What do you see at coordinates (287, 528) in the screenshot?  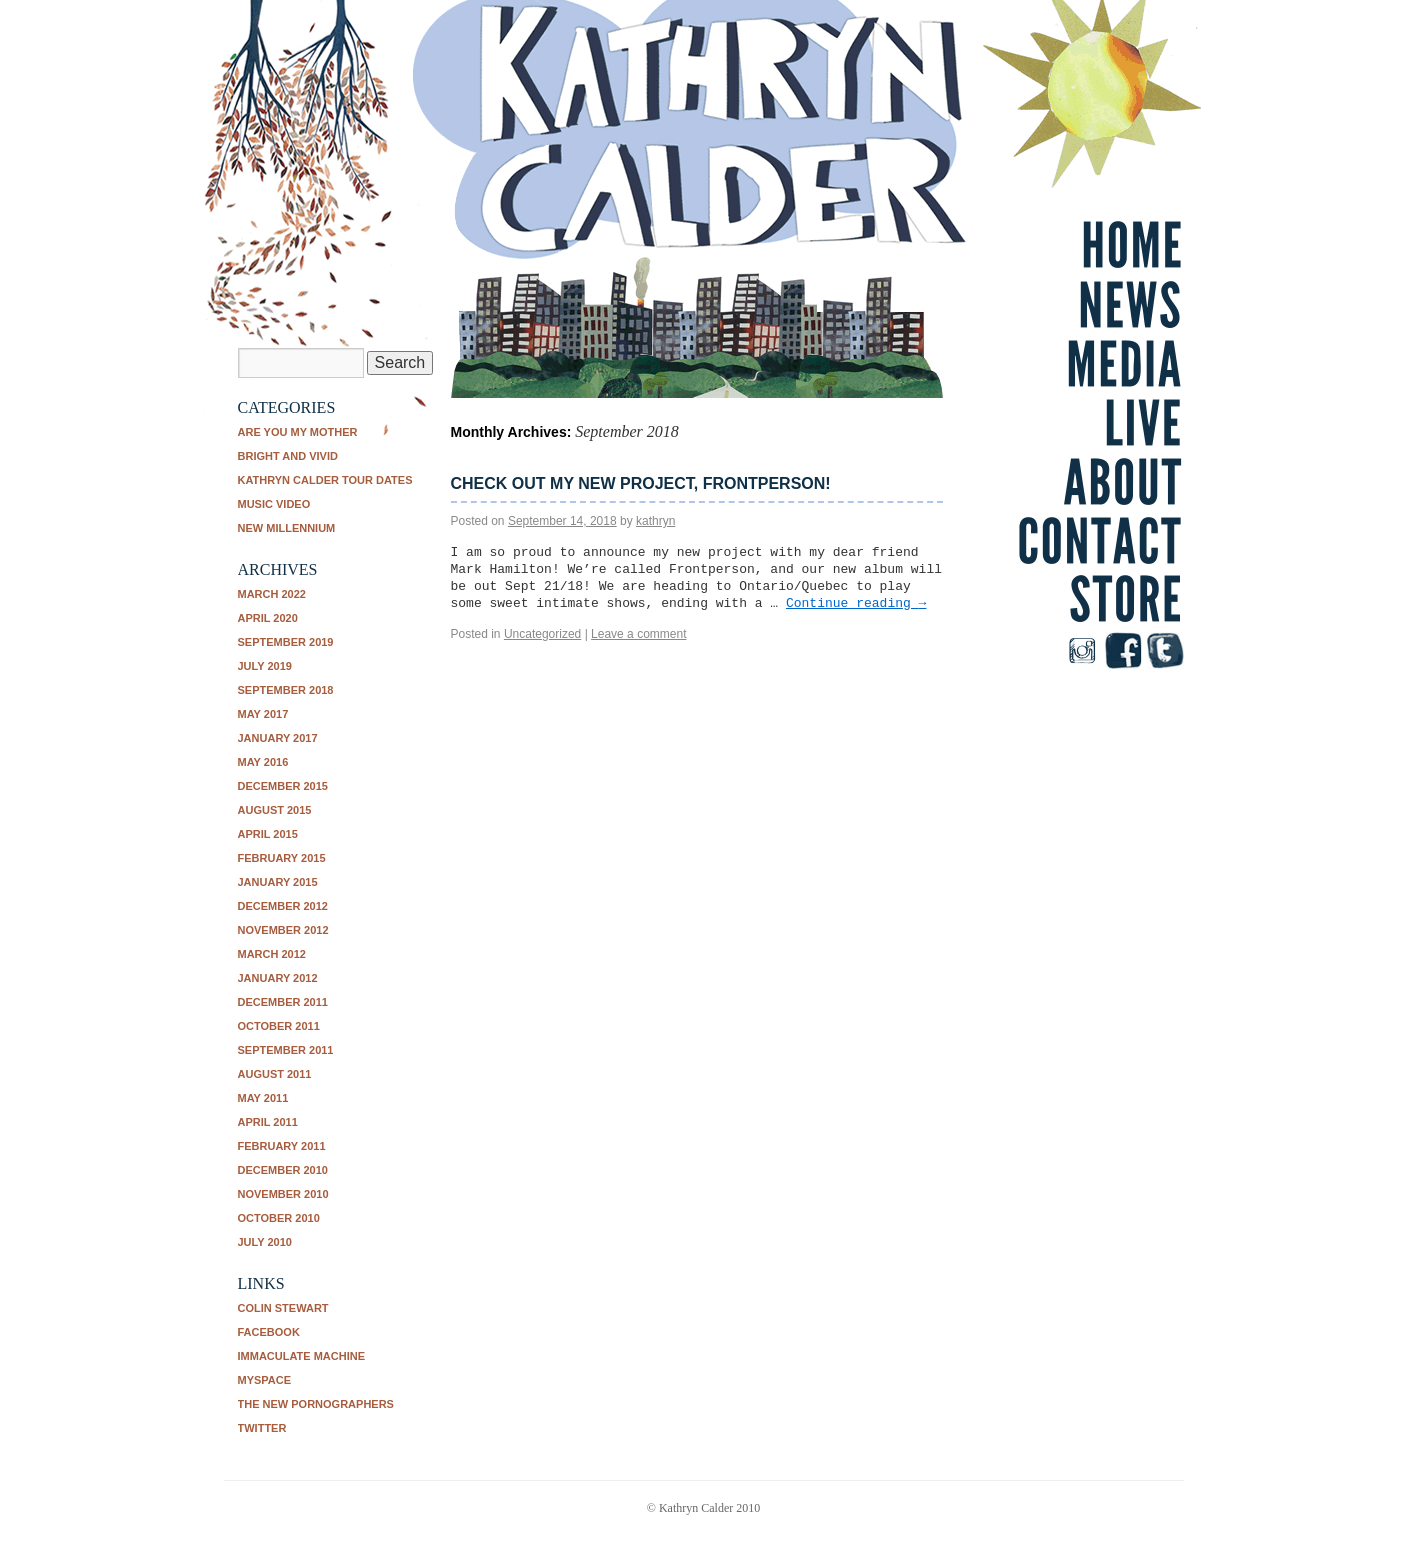 I see `New Millennium` at bounding box center [287, 528].